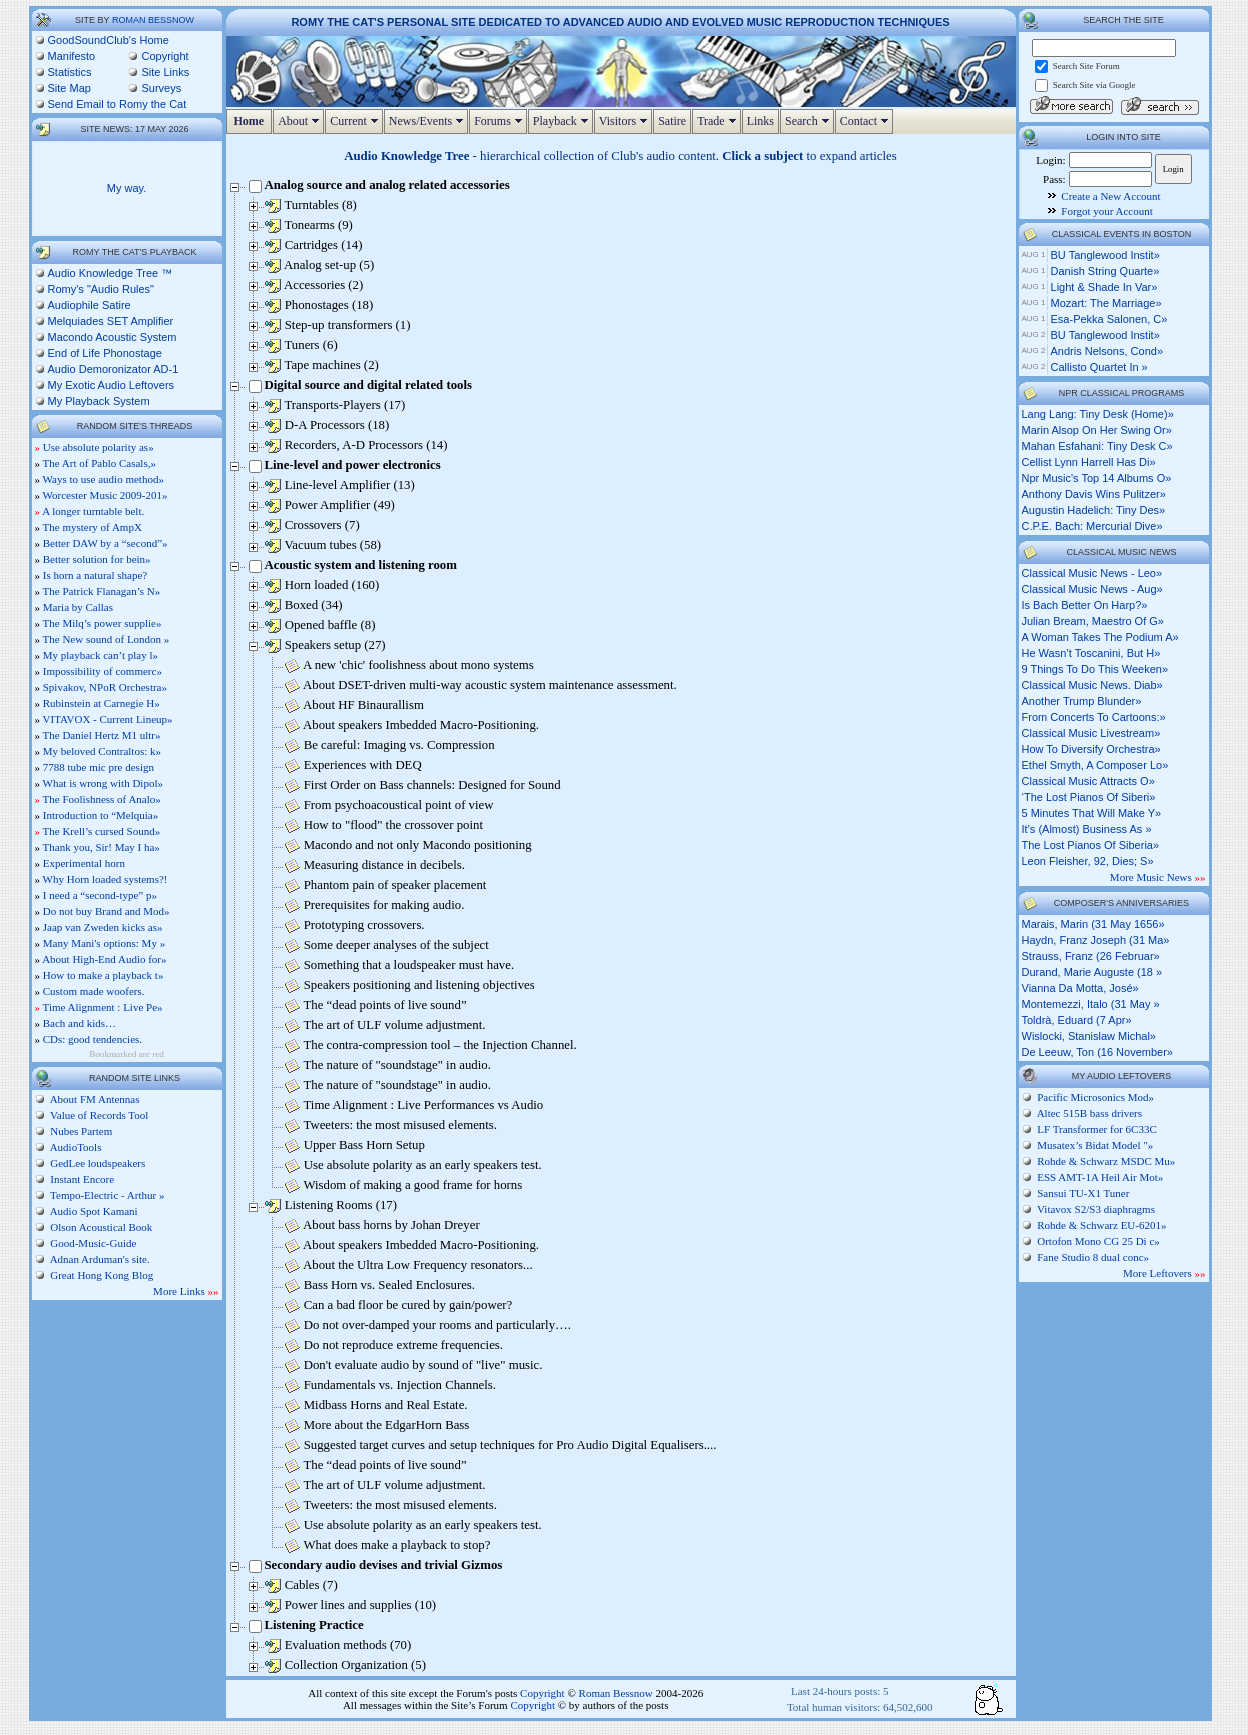 The width and height of the screenshot is (1248, 1735). I want to click on Audio Spot Kamani, so click(93, 1211).